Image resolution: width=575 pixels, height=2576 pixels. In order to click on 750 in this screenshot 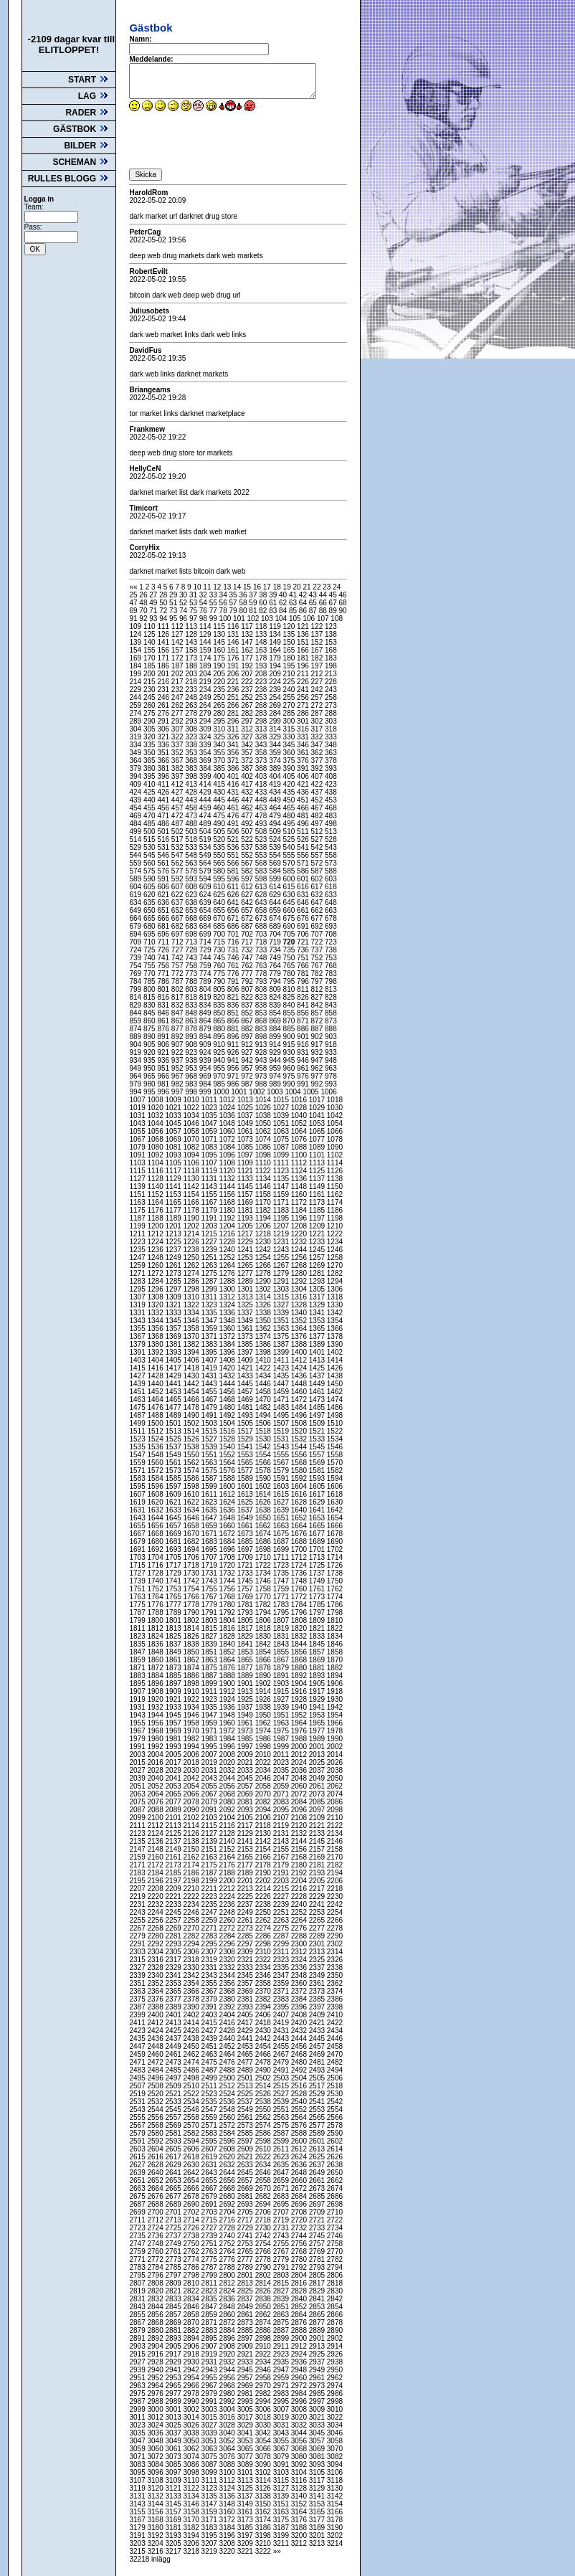, I will do `click(290, 958)`.